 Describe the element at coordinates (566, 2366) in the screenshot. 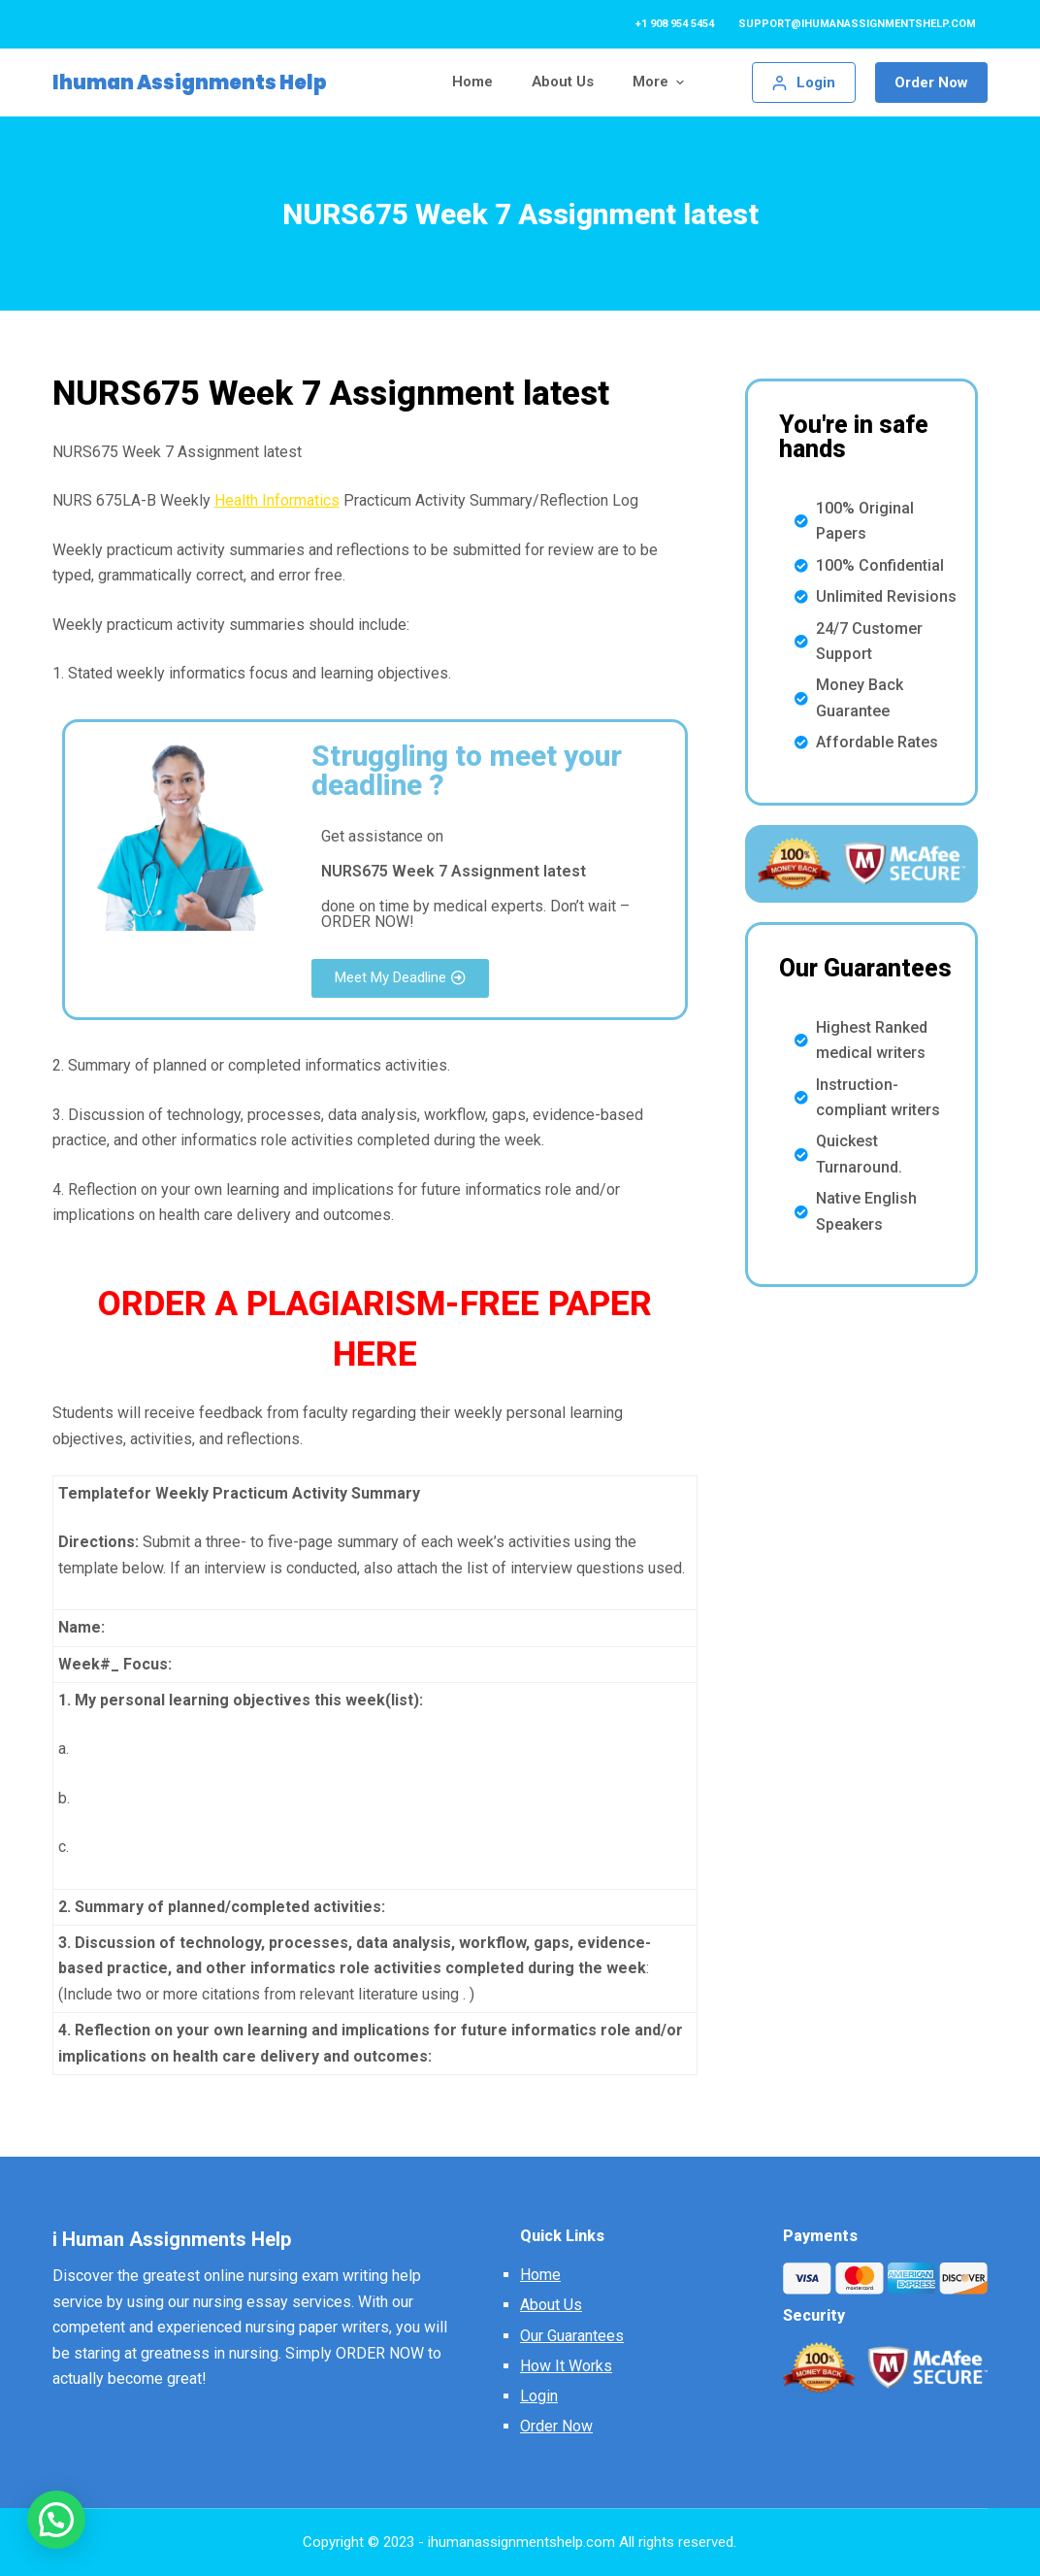

I see `How It Works` at that location.